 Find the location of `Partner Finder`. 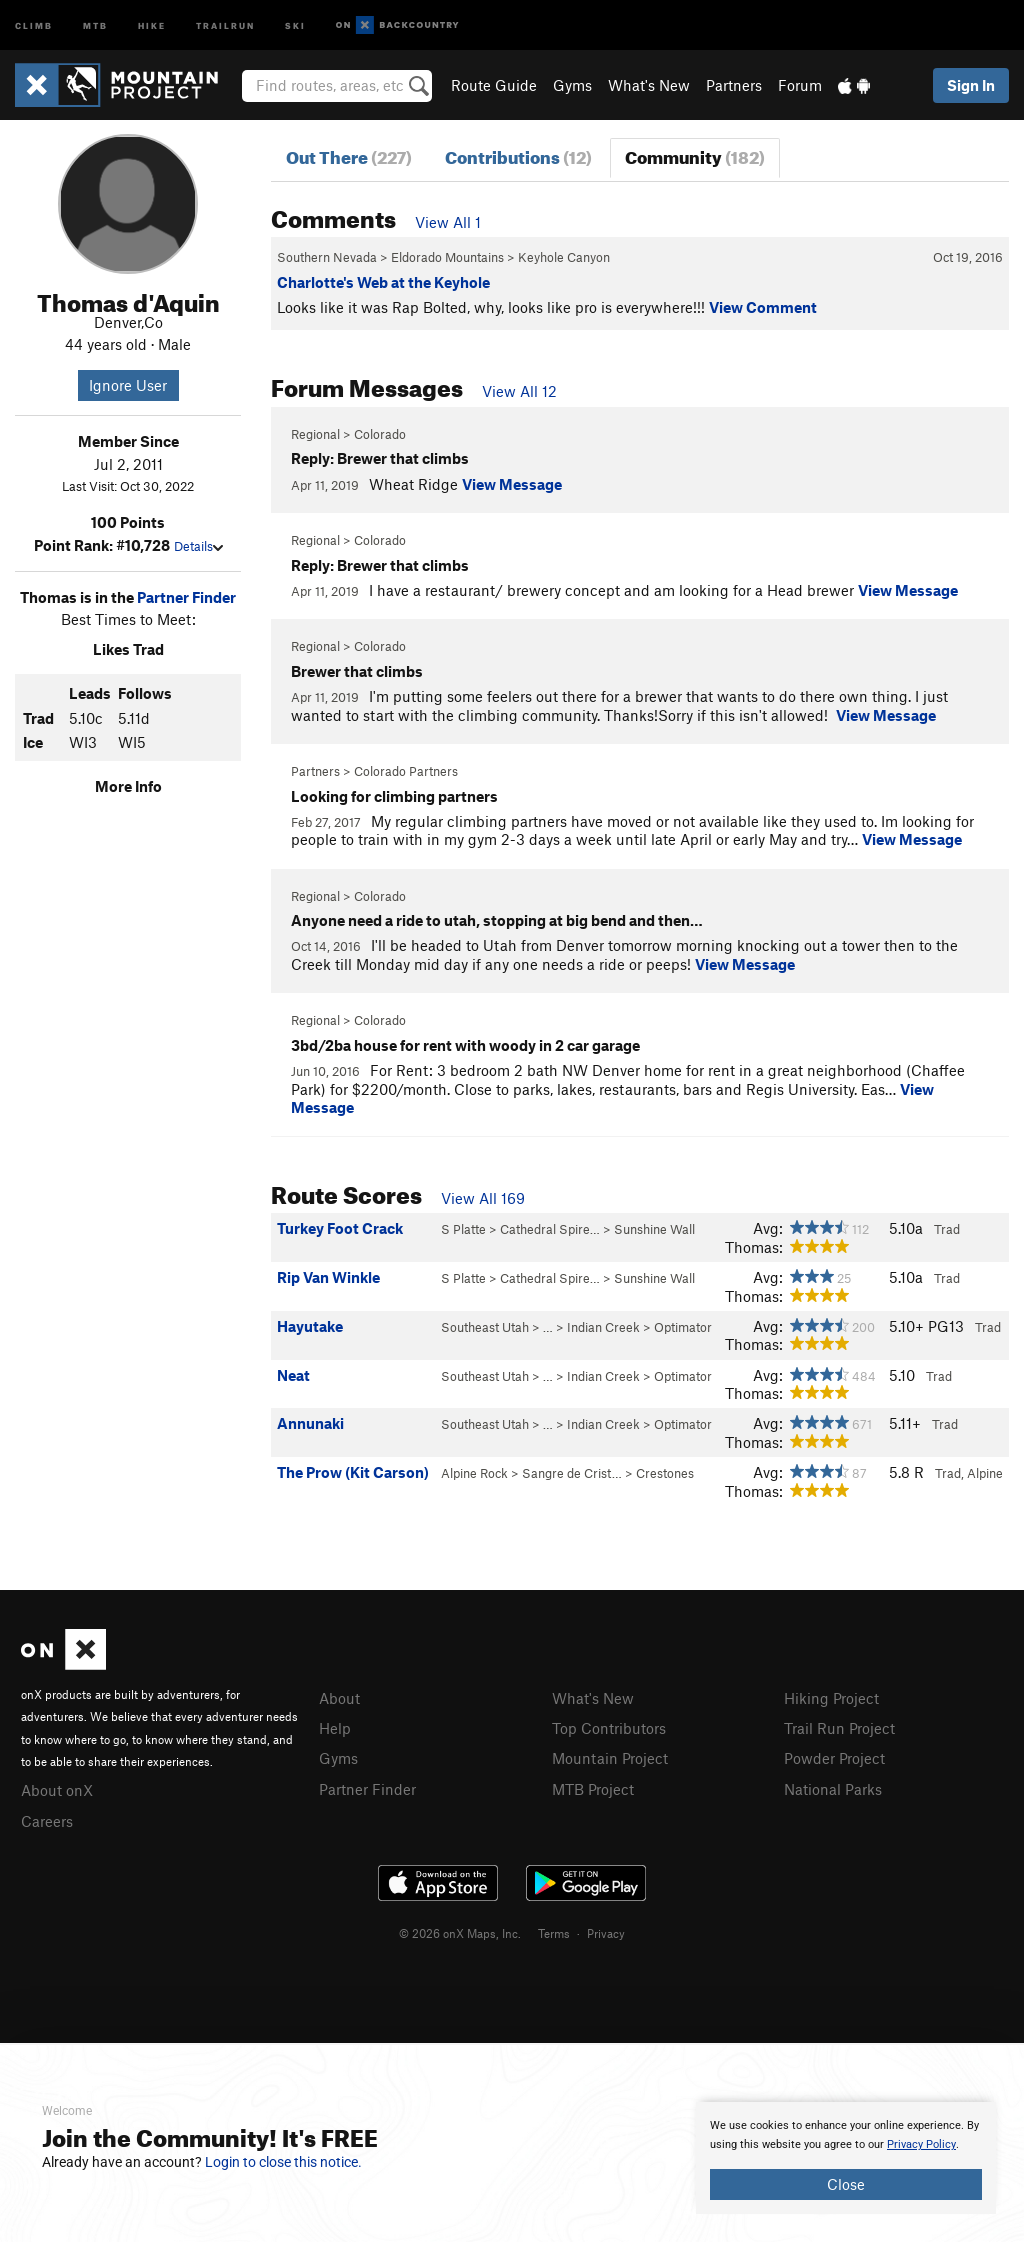

Partner Finder is located at coordinates (186, 597).